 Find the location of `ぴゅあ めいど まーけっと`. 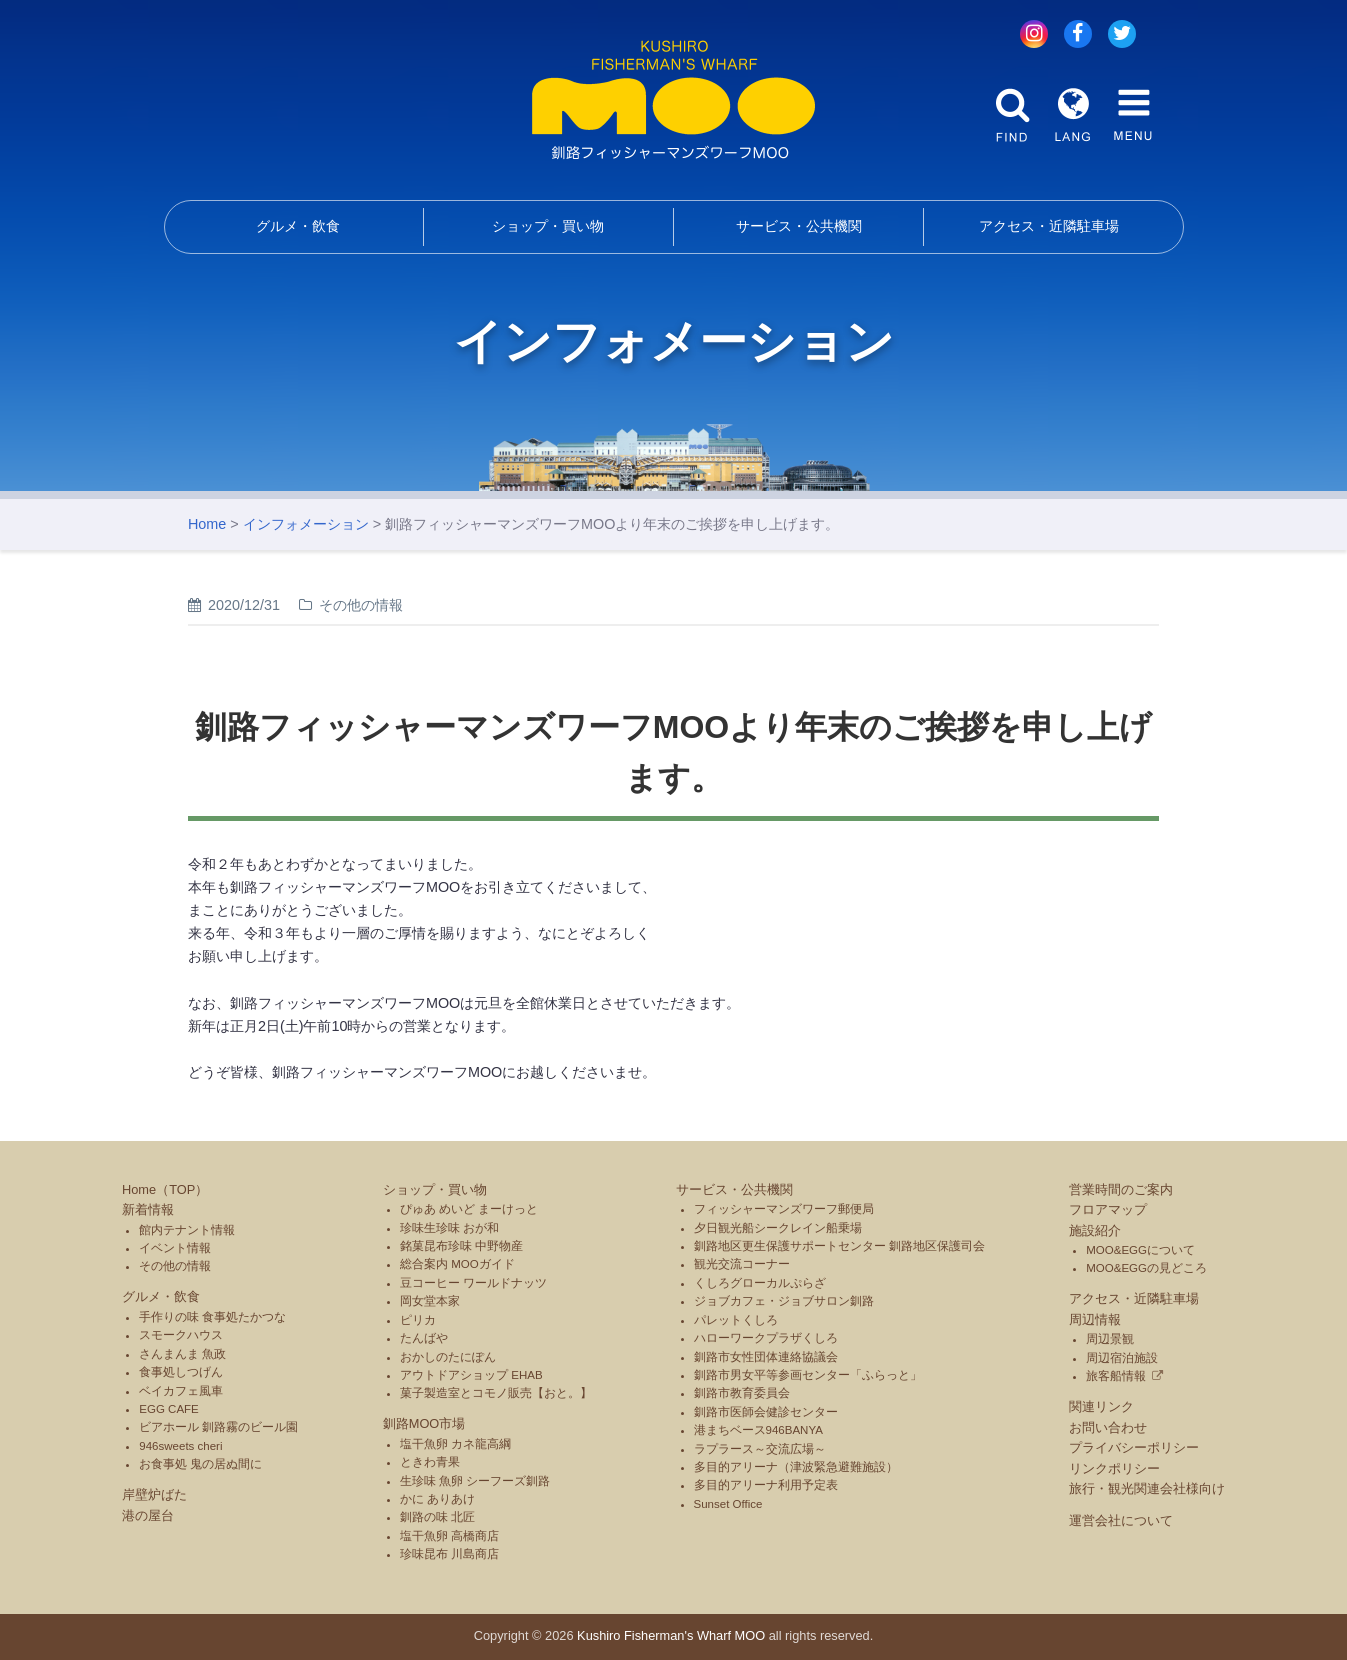

ぴゅあ めいど まーけっと is located at coordinates (469, 1209).